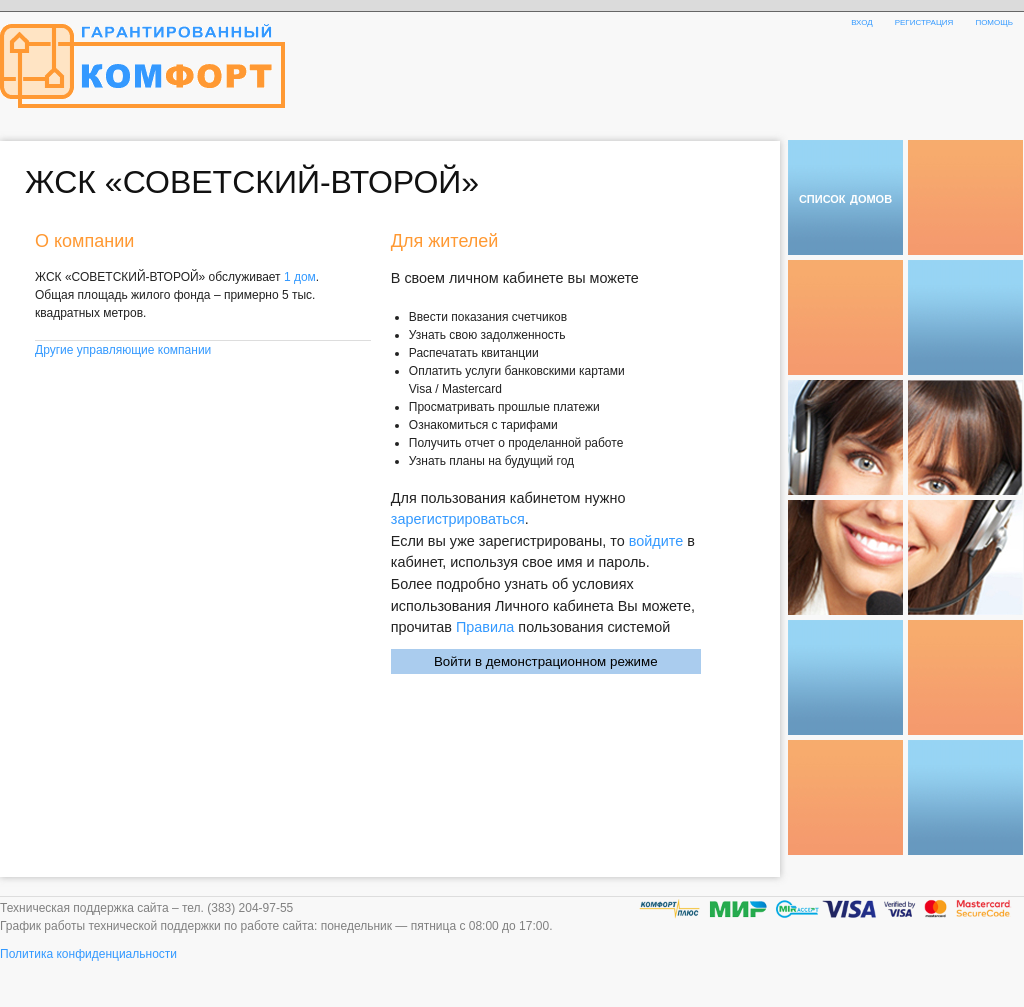 This screenshot has height=1007, width=1024. Describe the element at coordinates (123, 350) in the screenshot. I see `Другие управляющие компании` at that location.